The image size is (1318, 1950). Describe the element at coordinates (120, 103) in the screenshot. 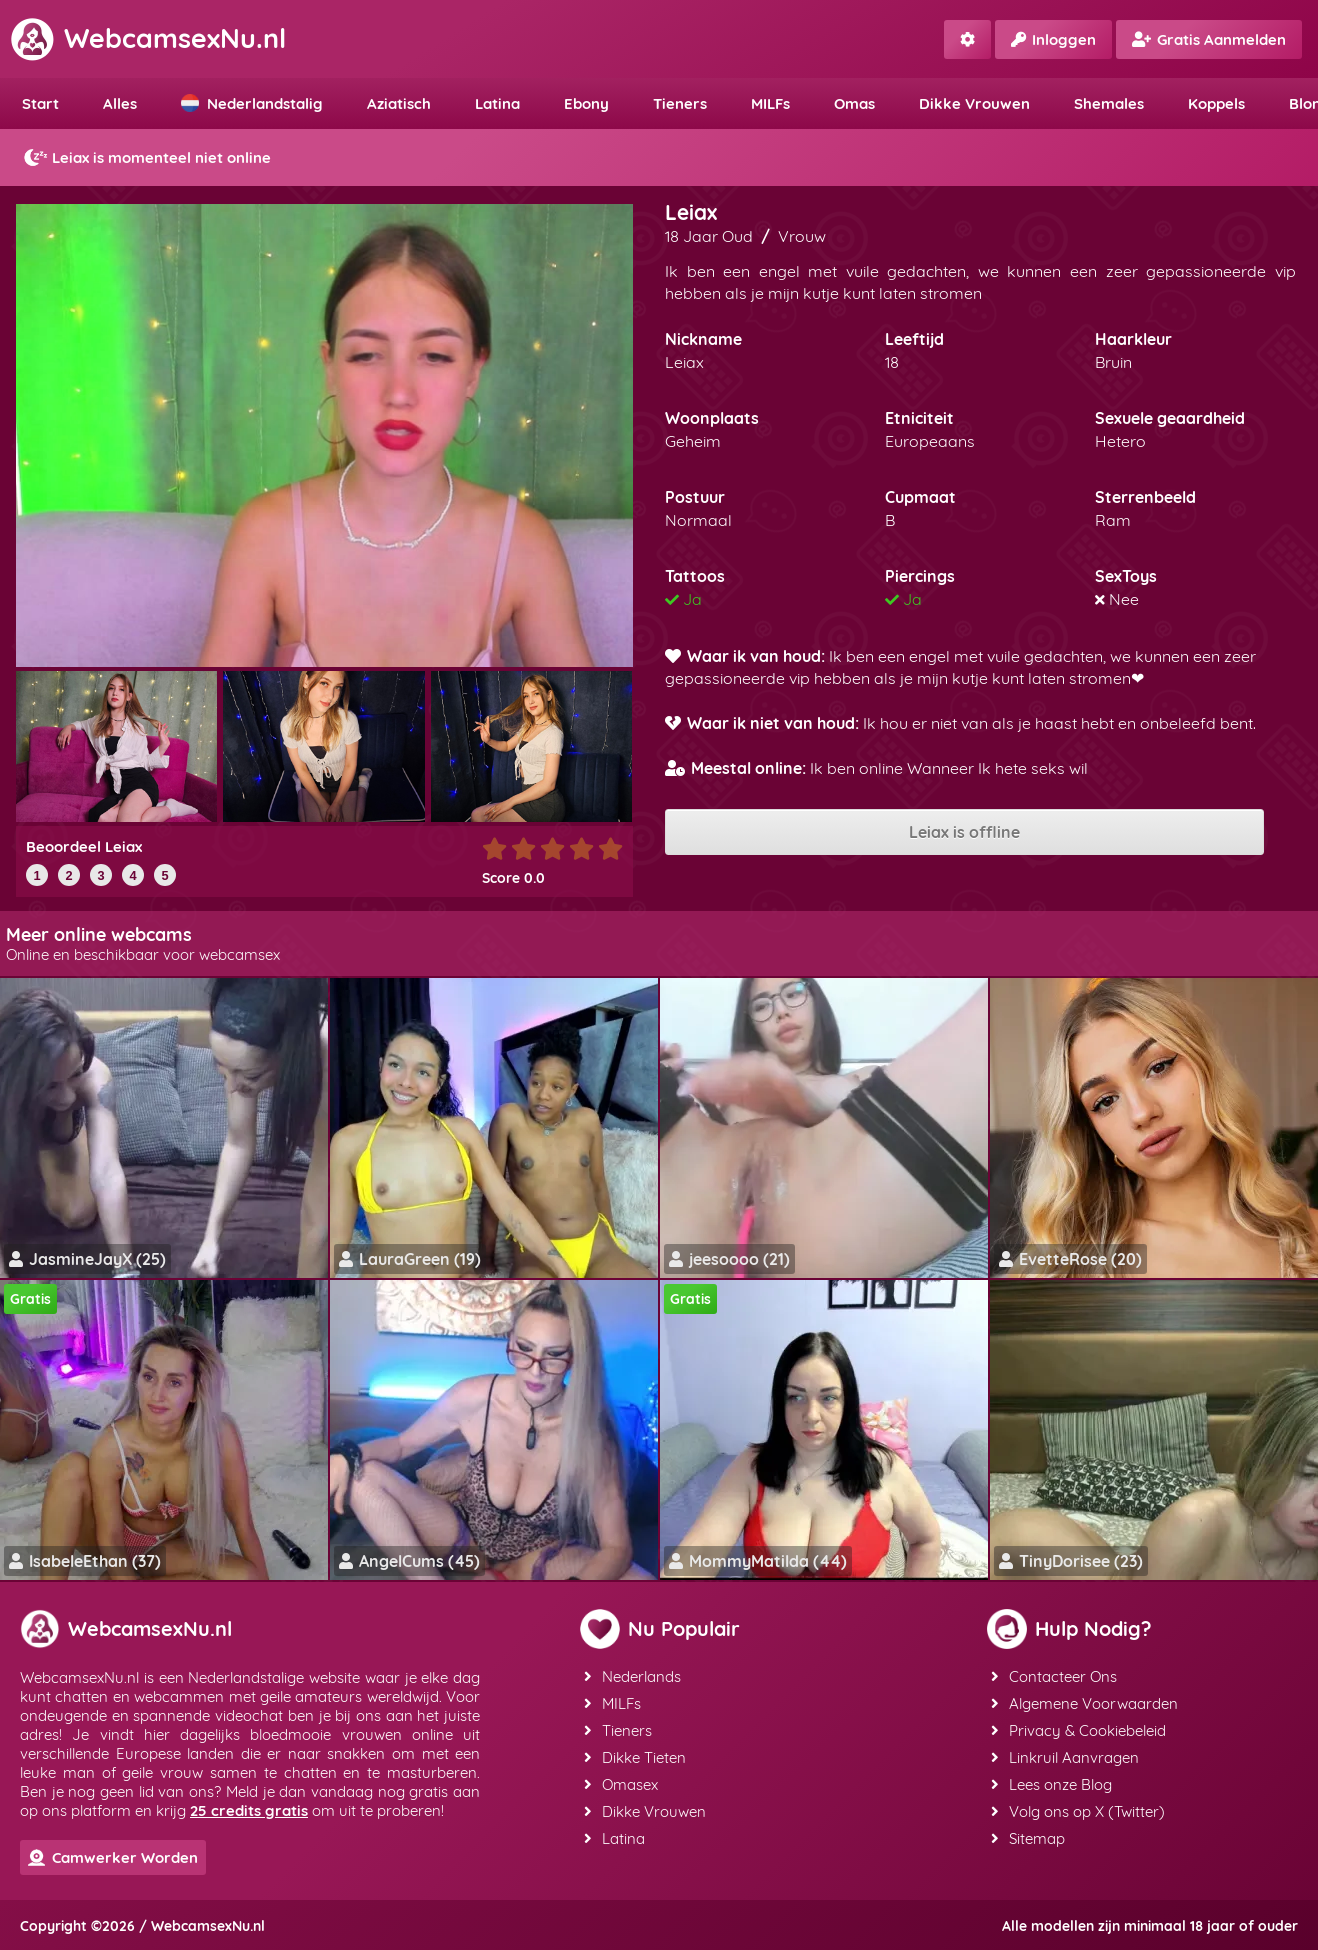

I see `Alles` at that location.